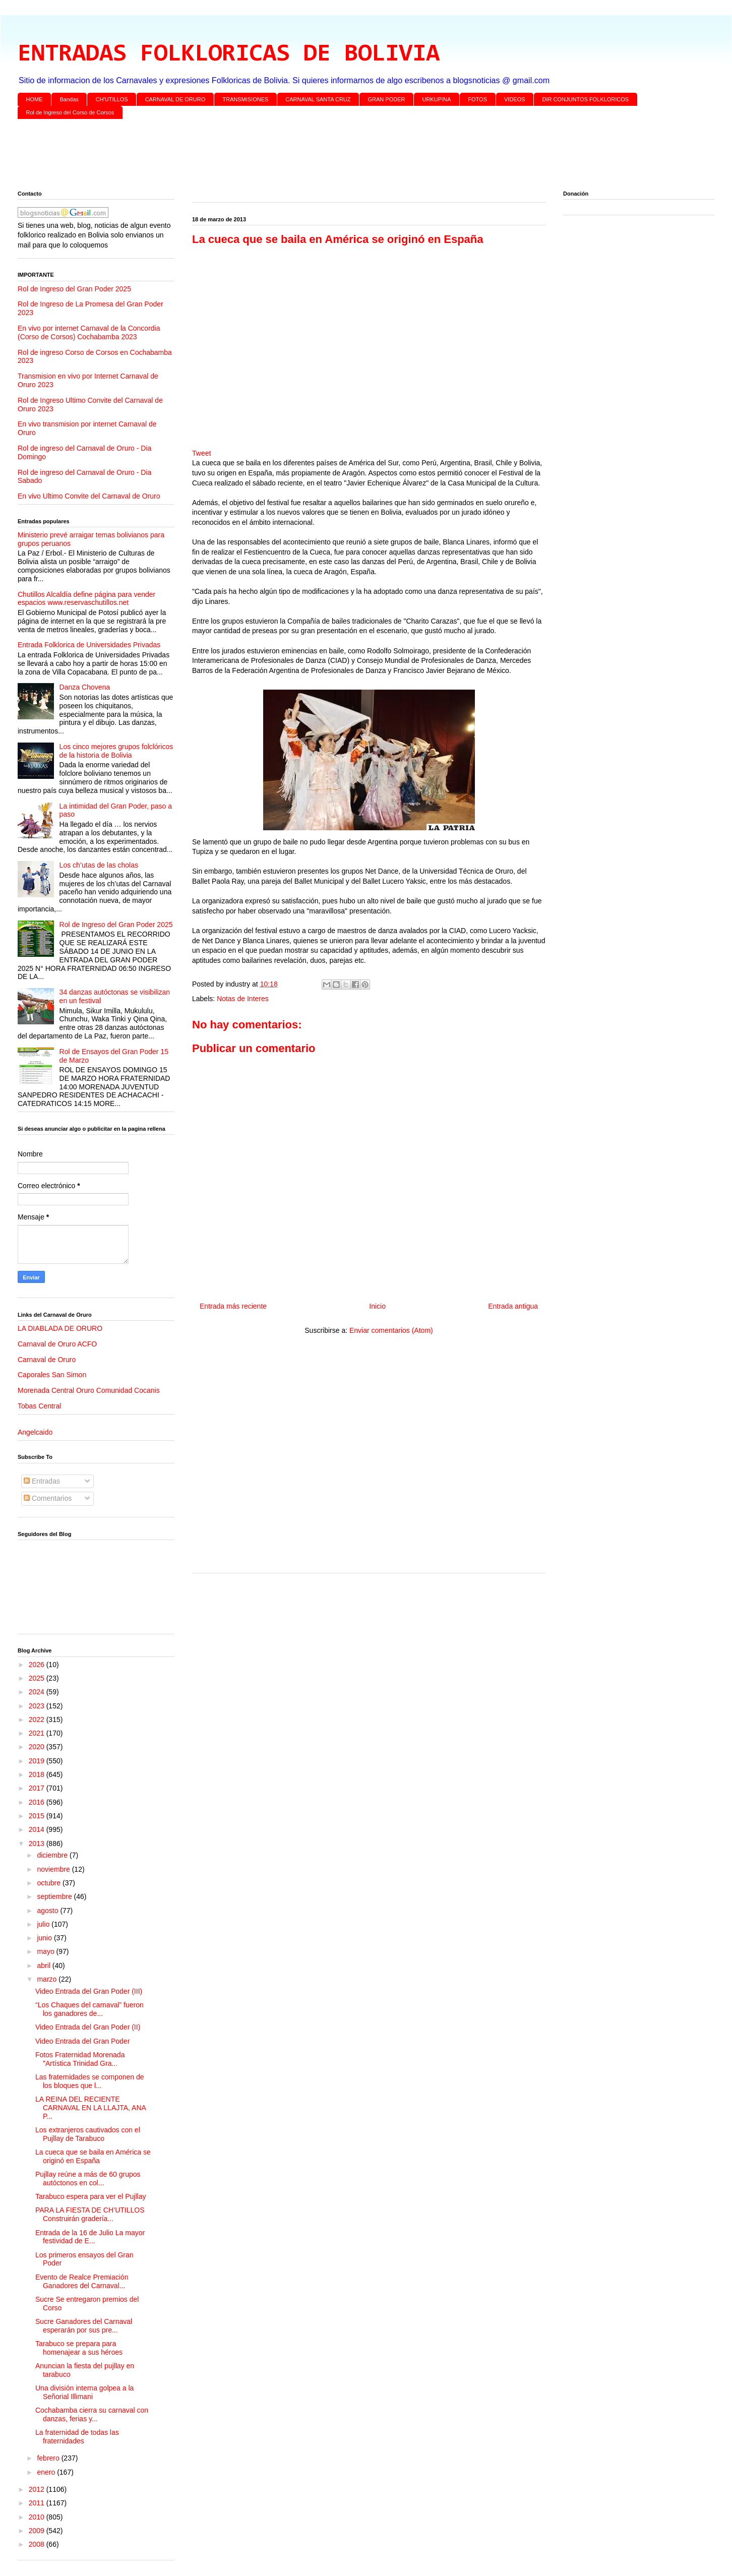  I want to click on 2015, so click(37, 1816).